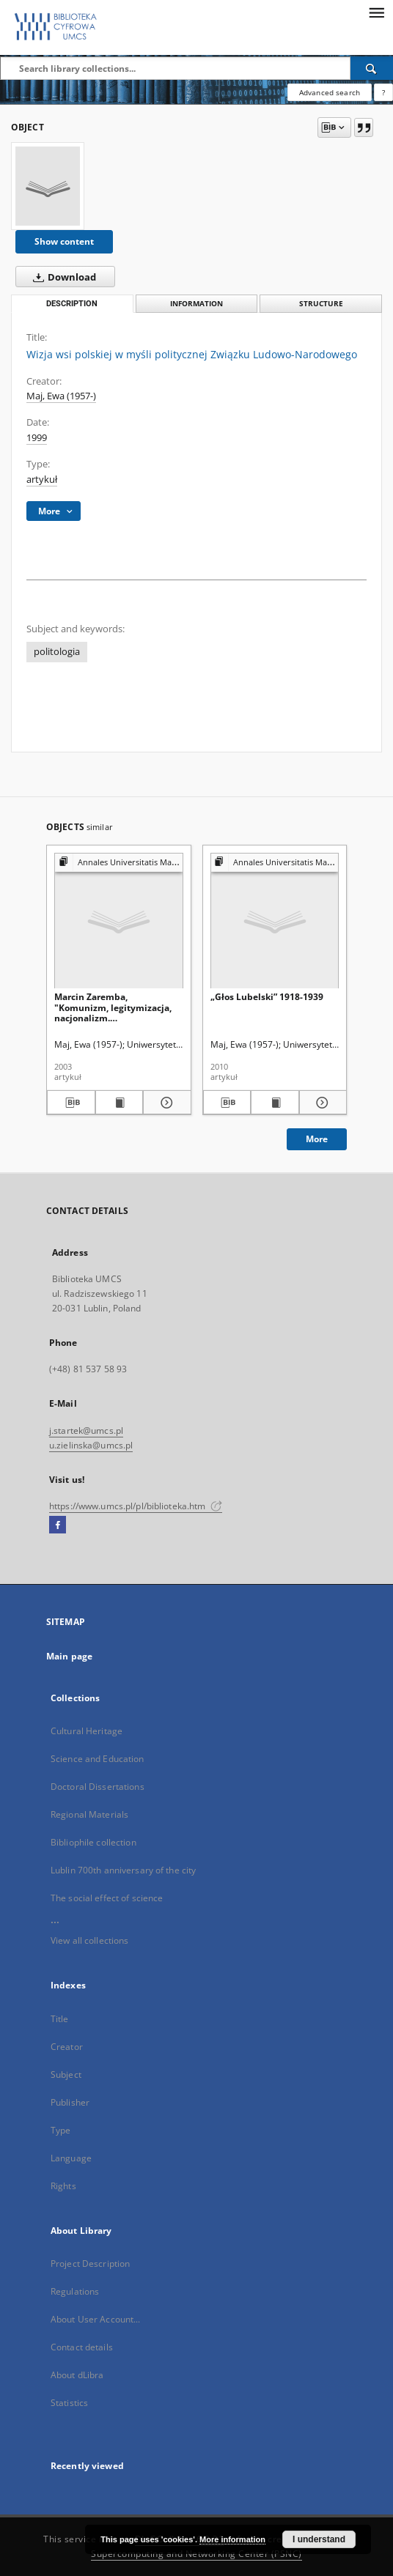 Image resolution: width=393 pixels, height=2576 pixels. Describe the element at coordinates (371, 68) in the screenshot. I see `[Search]` at that location.